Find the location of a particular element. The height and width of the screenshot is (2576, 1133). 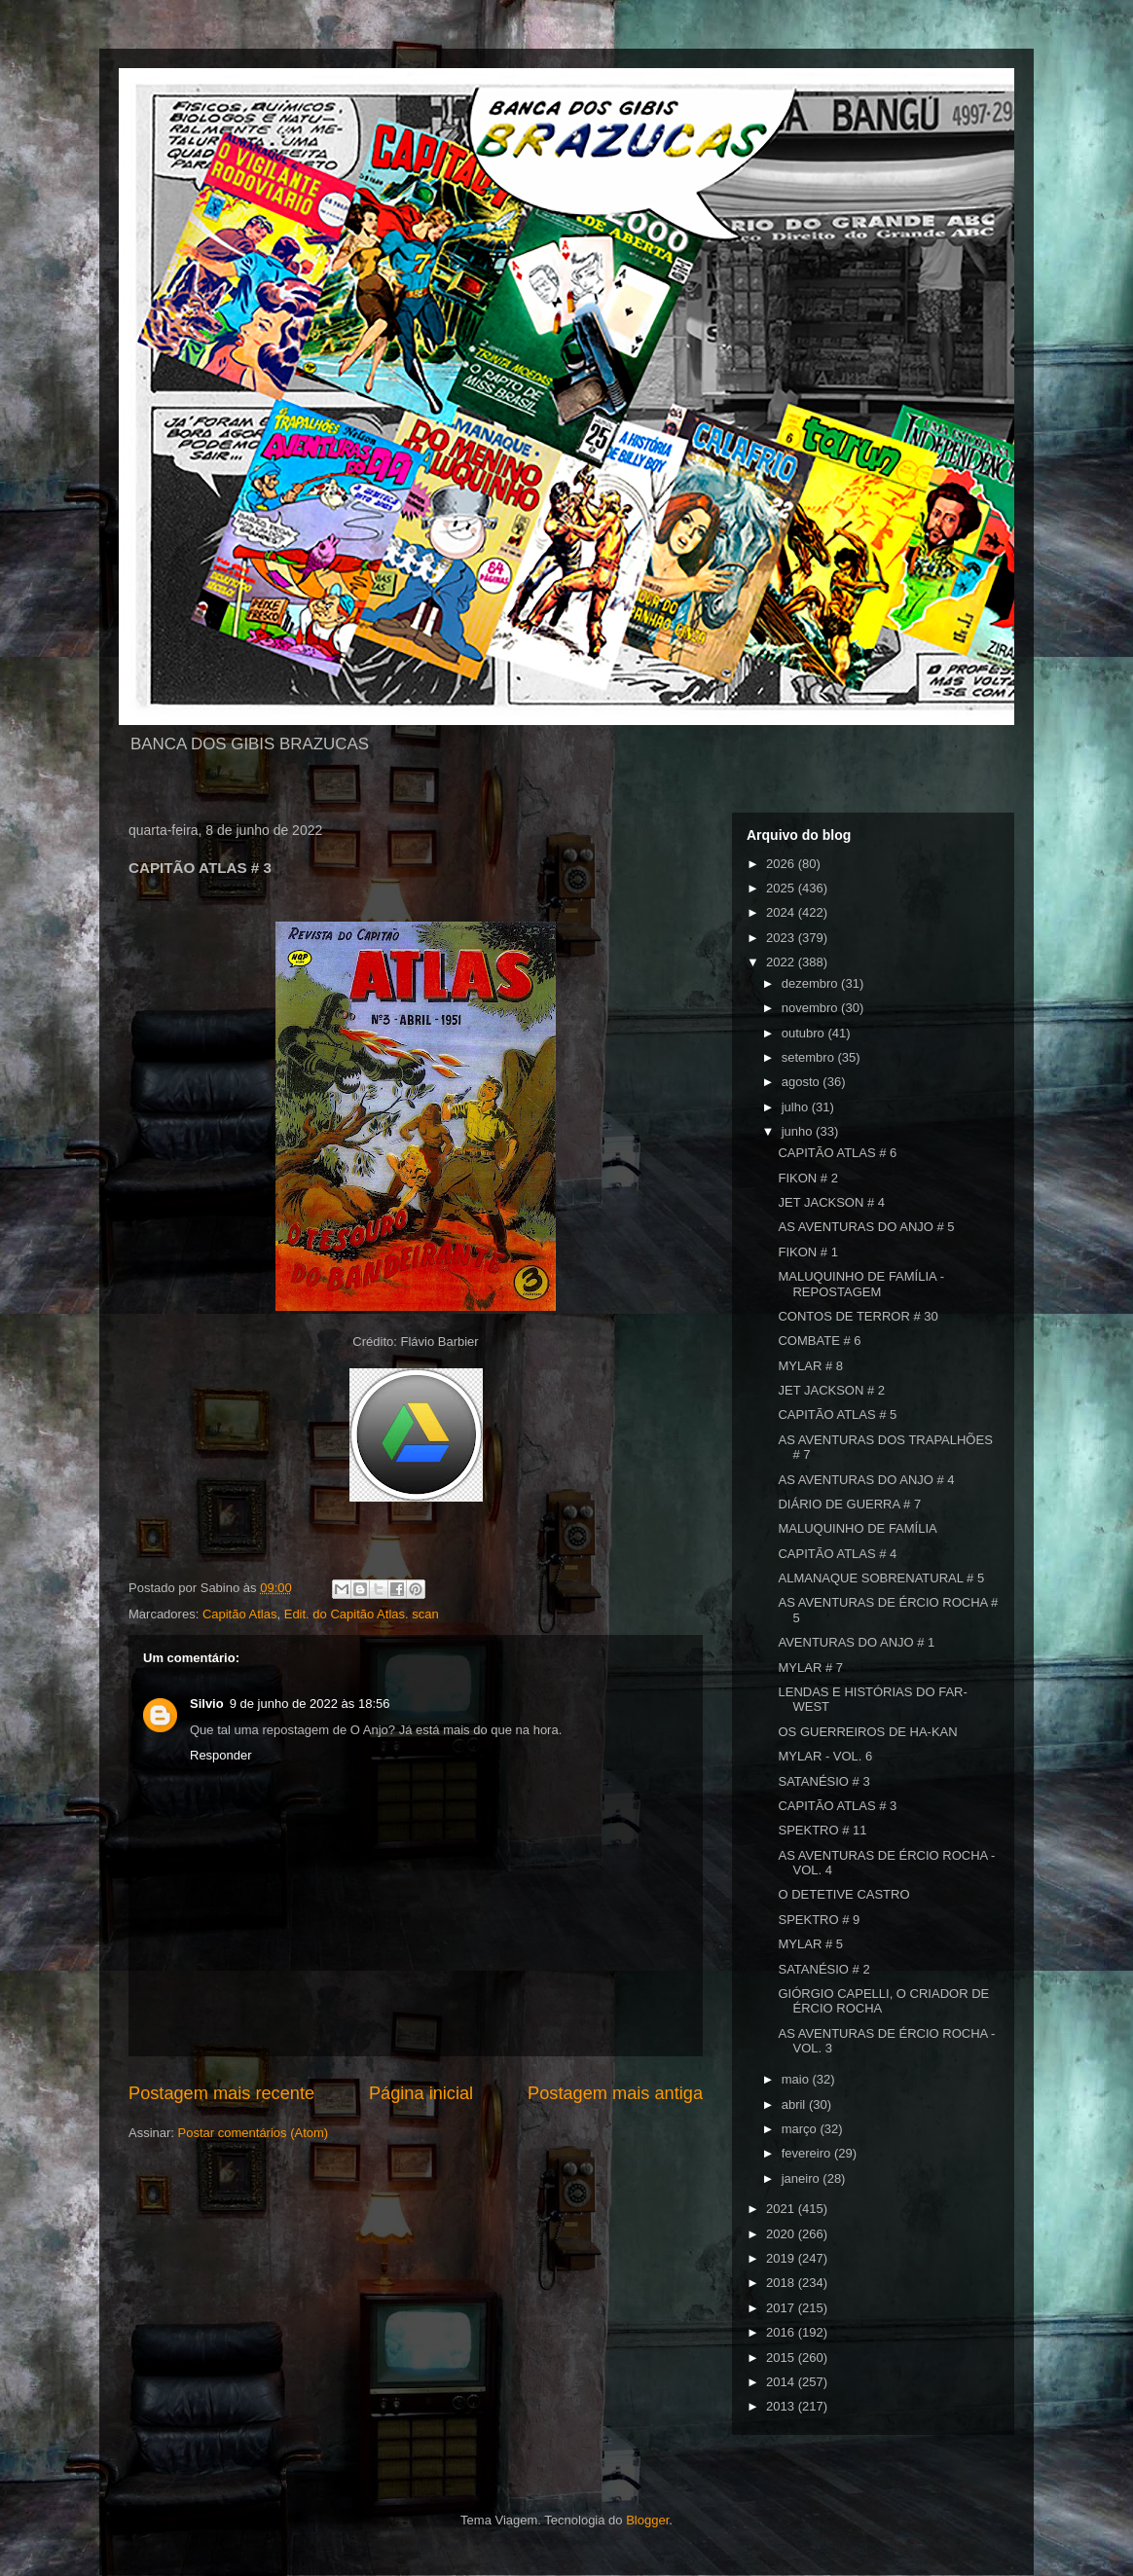

fevereiro is located at coordinates (808, 2153).